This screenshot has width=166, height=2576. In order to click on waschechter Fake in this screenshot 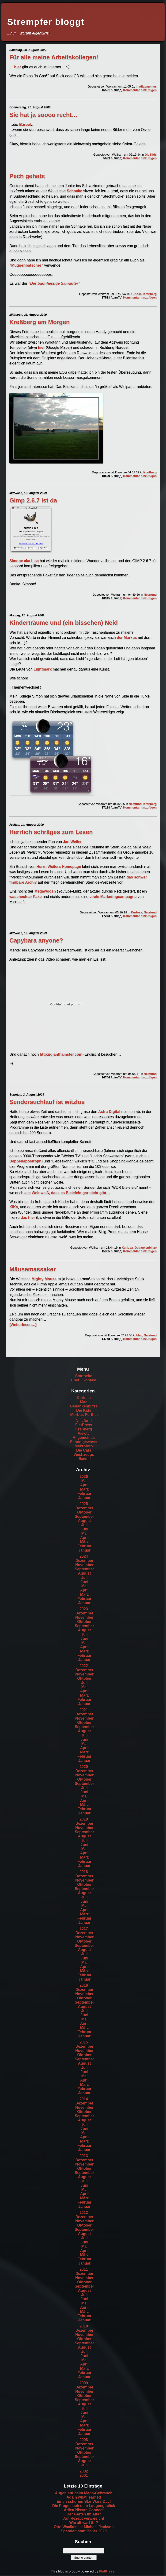, I will do `click(25, 897)`.